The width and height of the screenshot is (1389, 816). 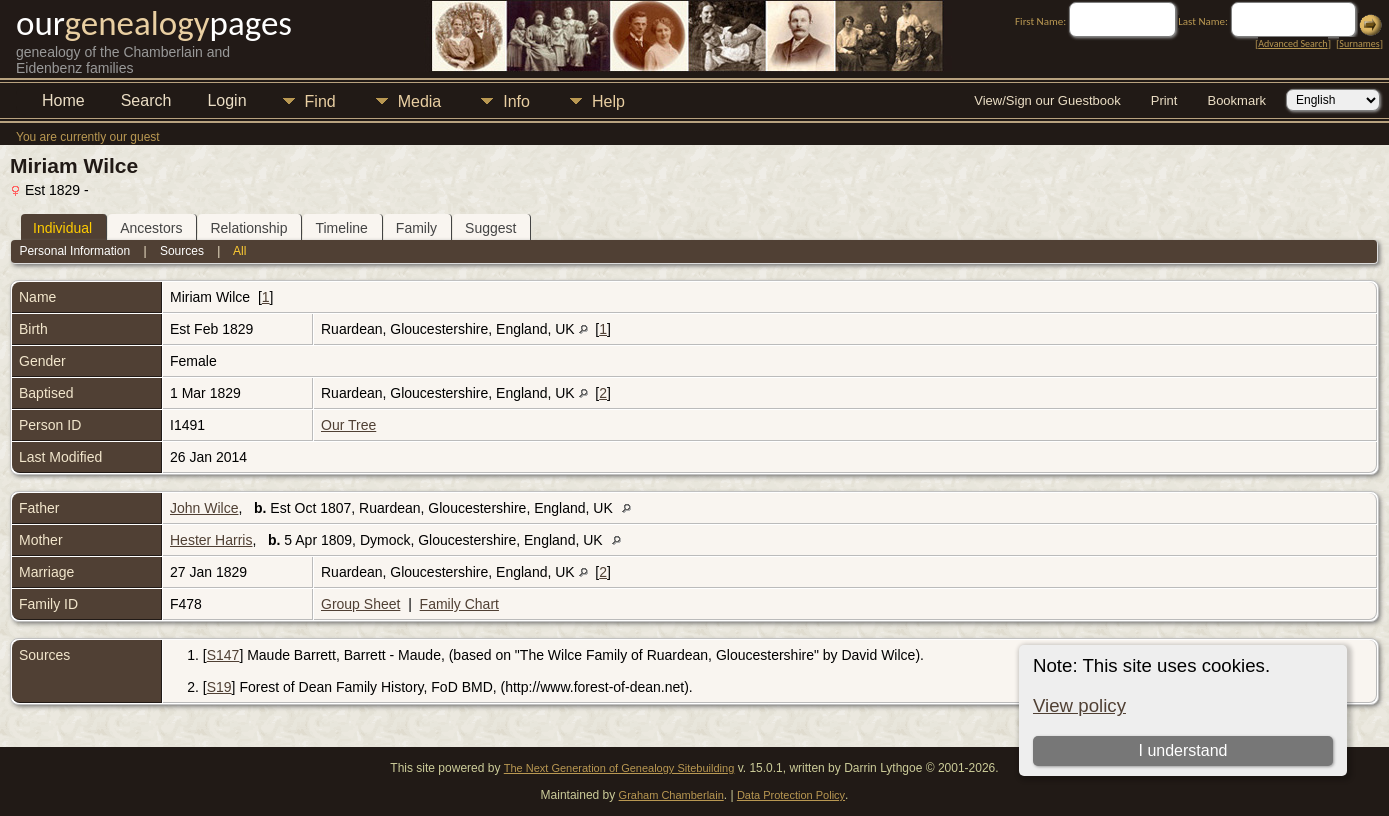 I want to click on Family Chart, so click(x=459, y=604).